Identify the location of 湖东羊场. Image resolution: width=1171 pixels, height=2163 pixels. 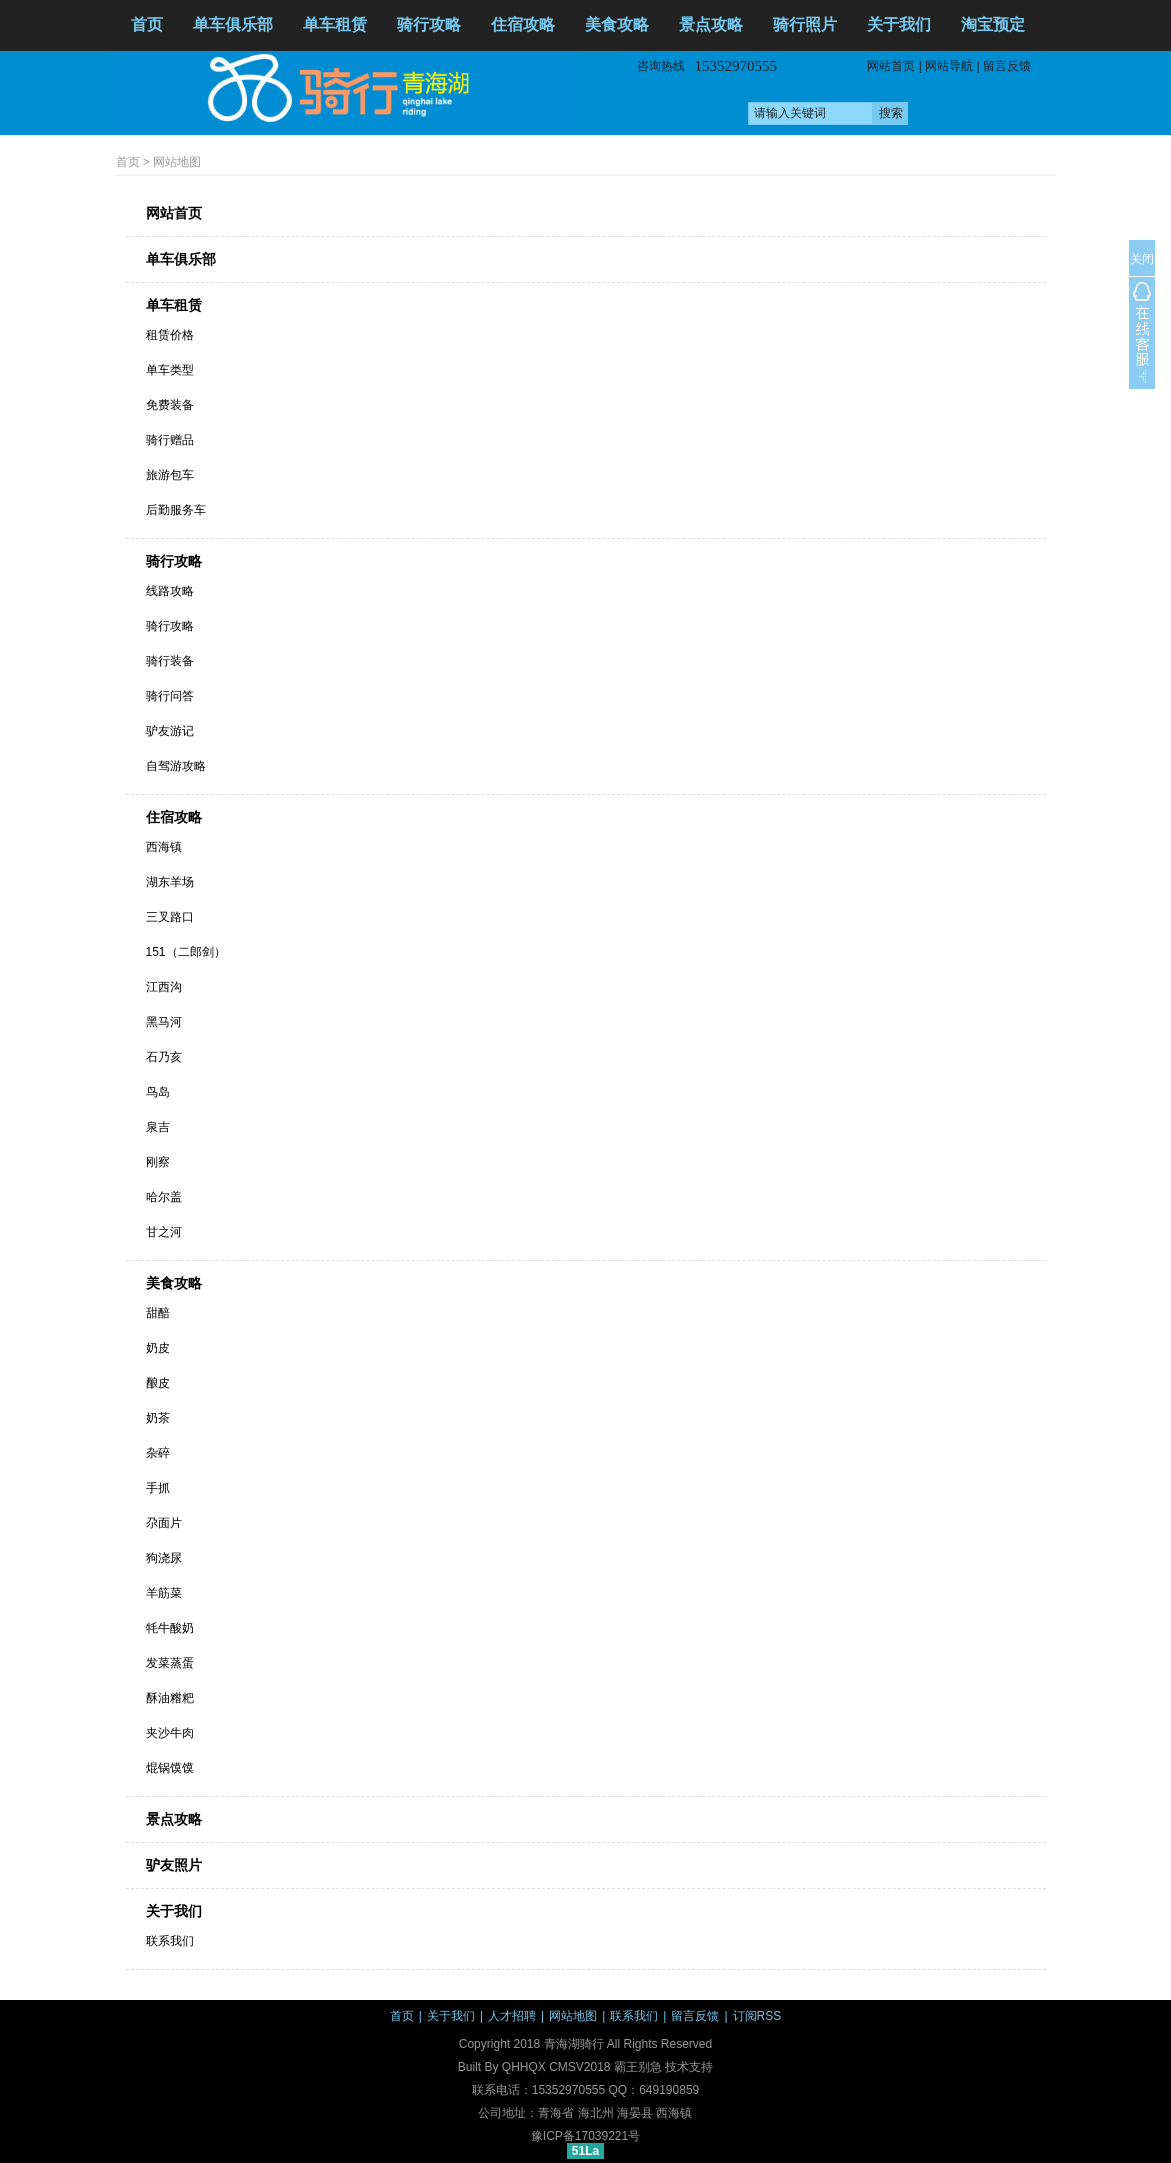
(170, 882).